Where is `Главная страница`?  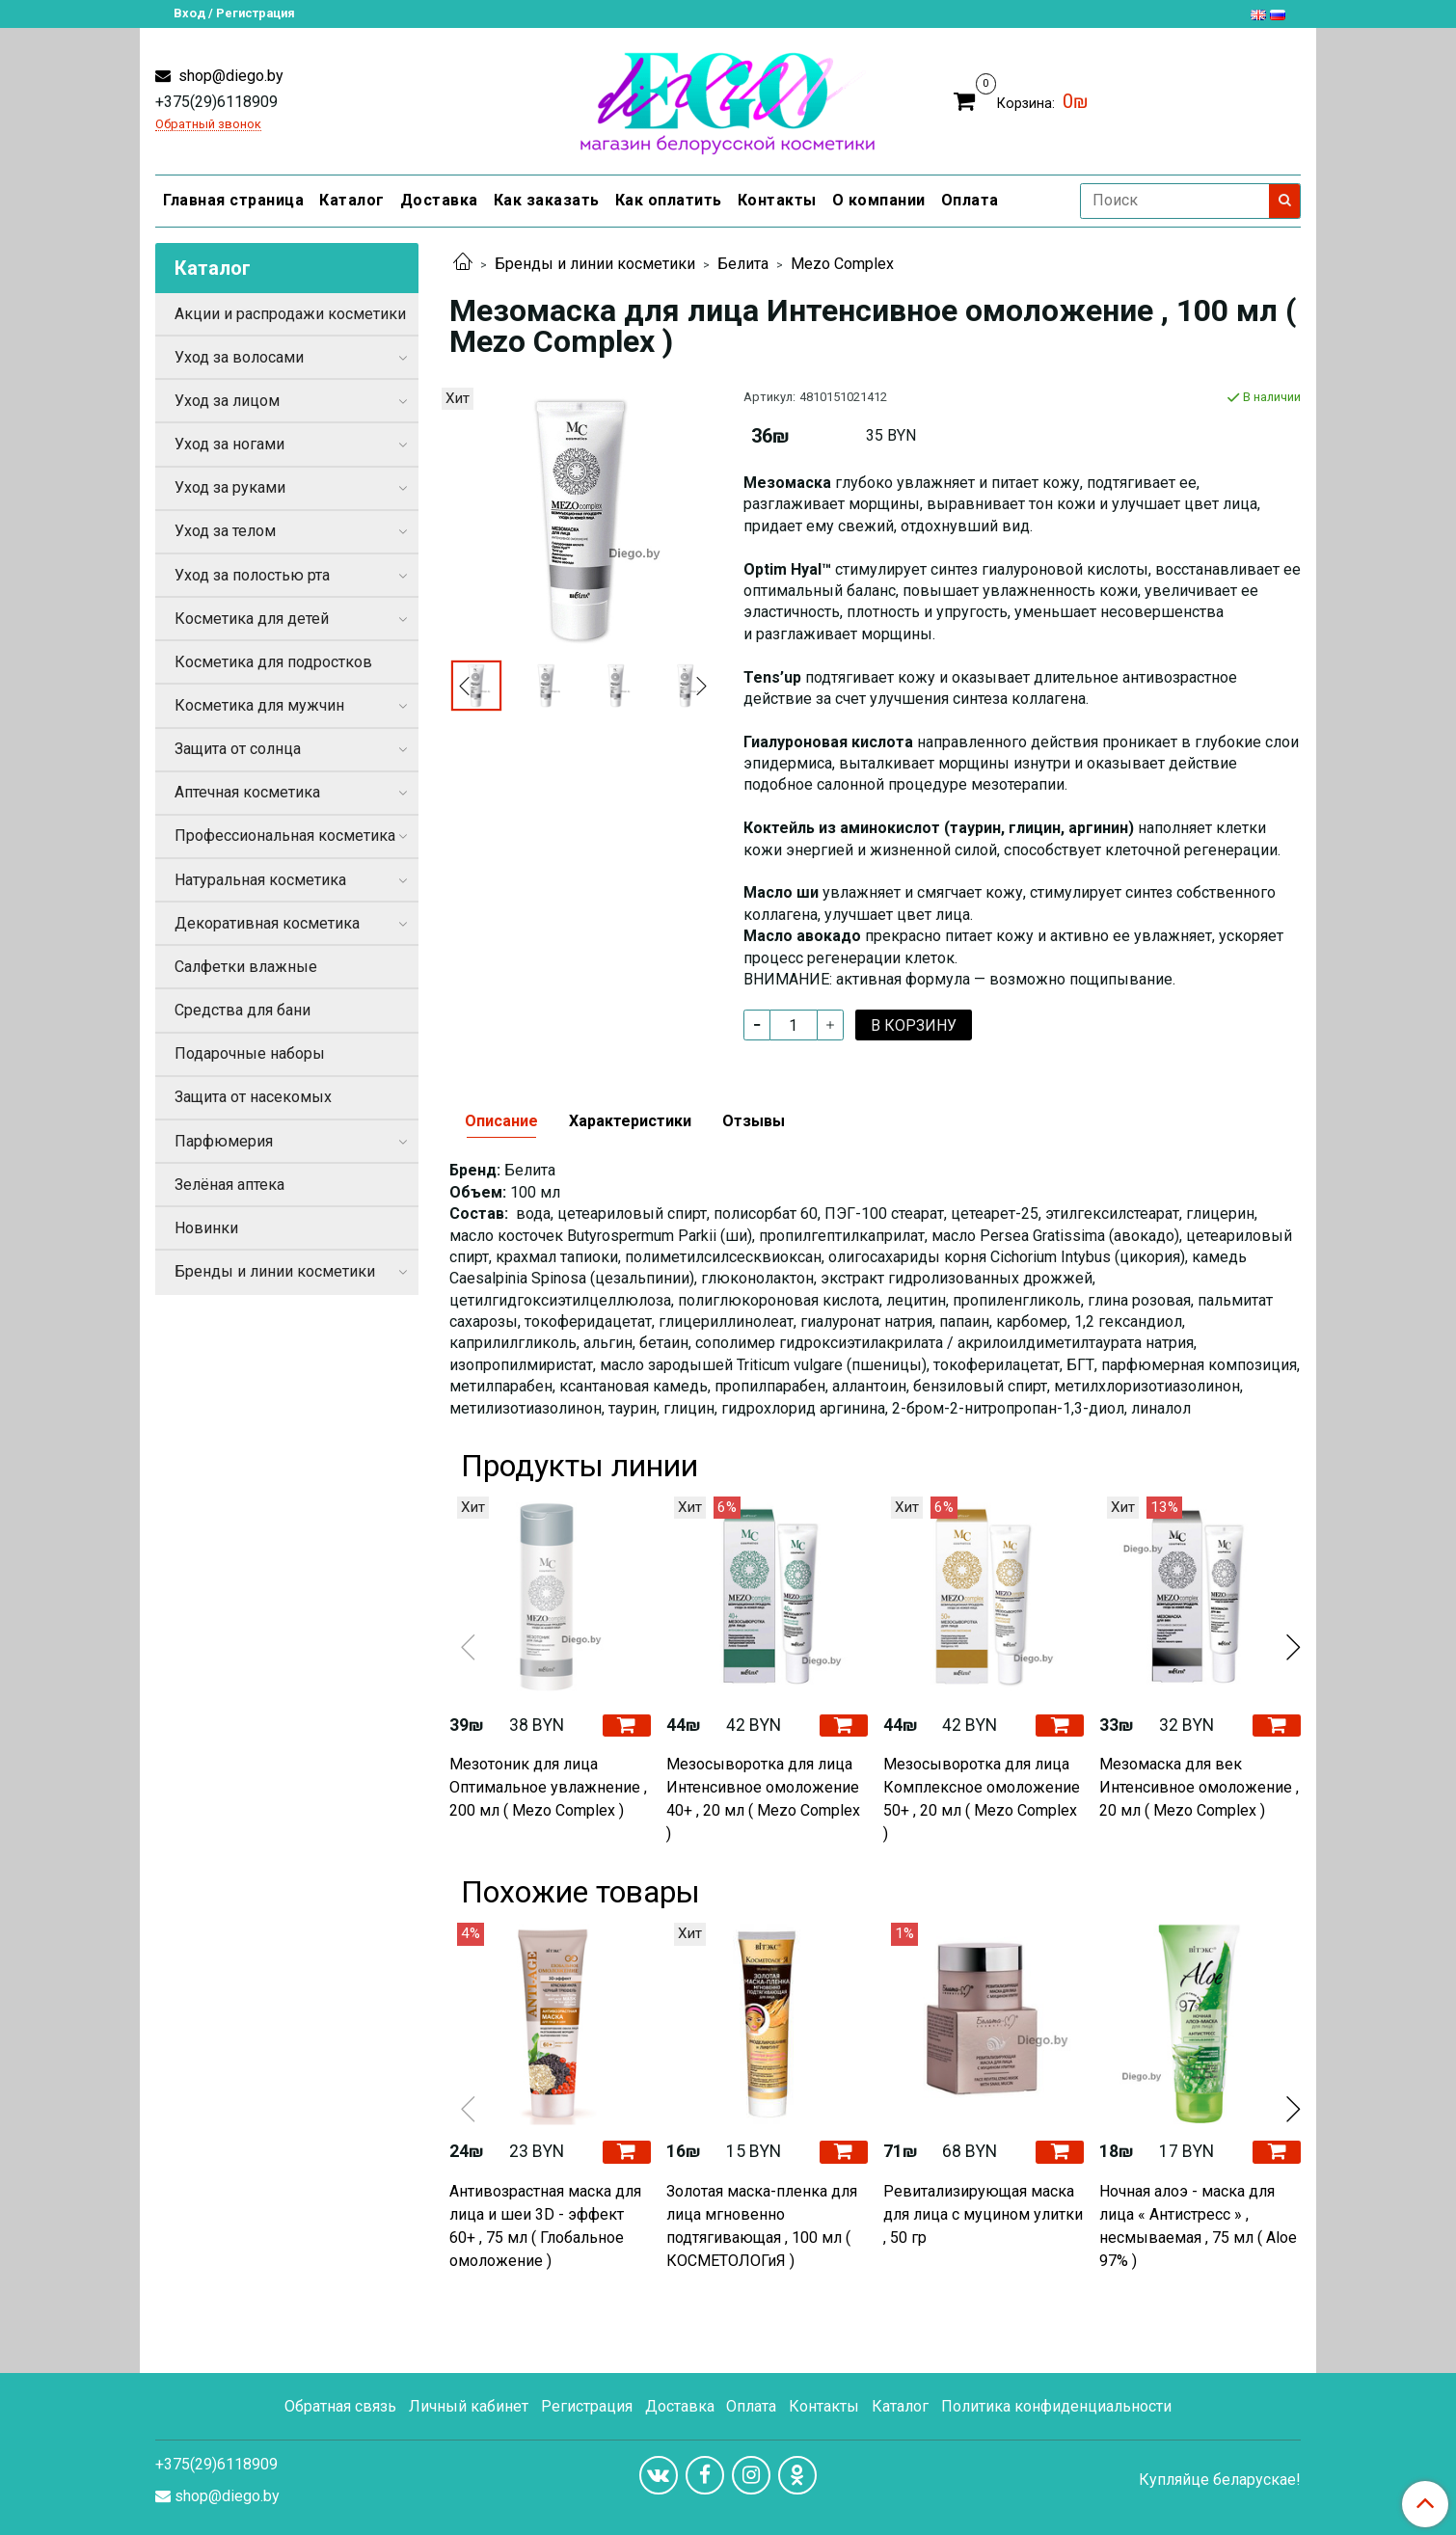 Главная страница is located at coordinates (233, 200).